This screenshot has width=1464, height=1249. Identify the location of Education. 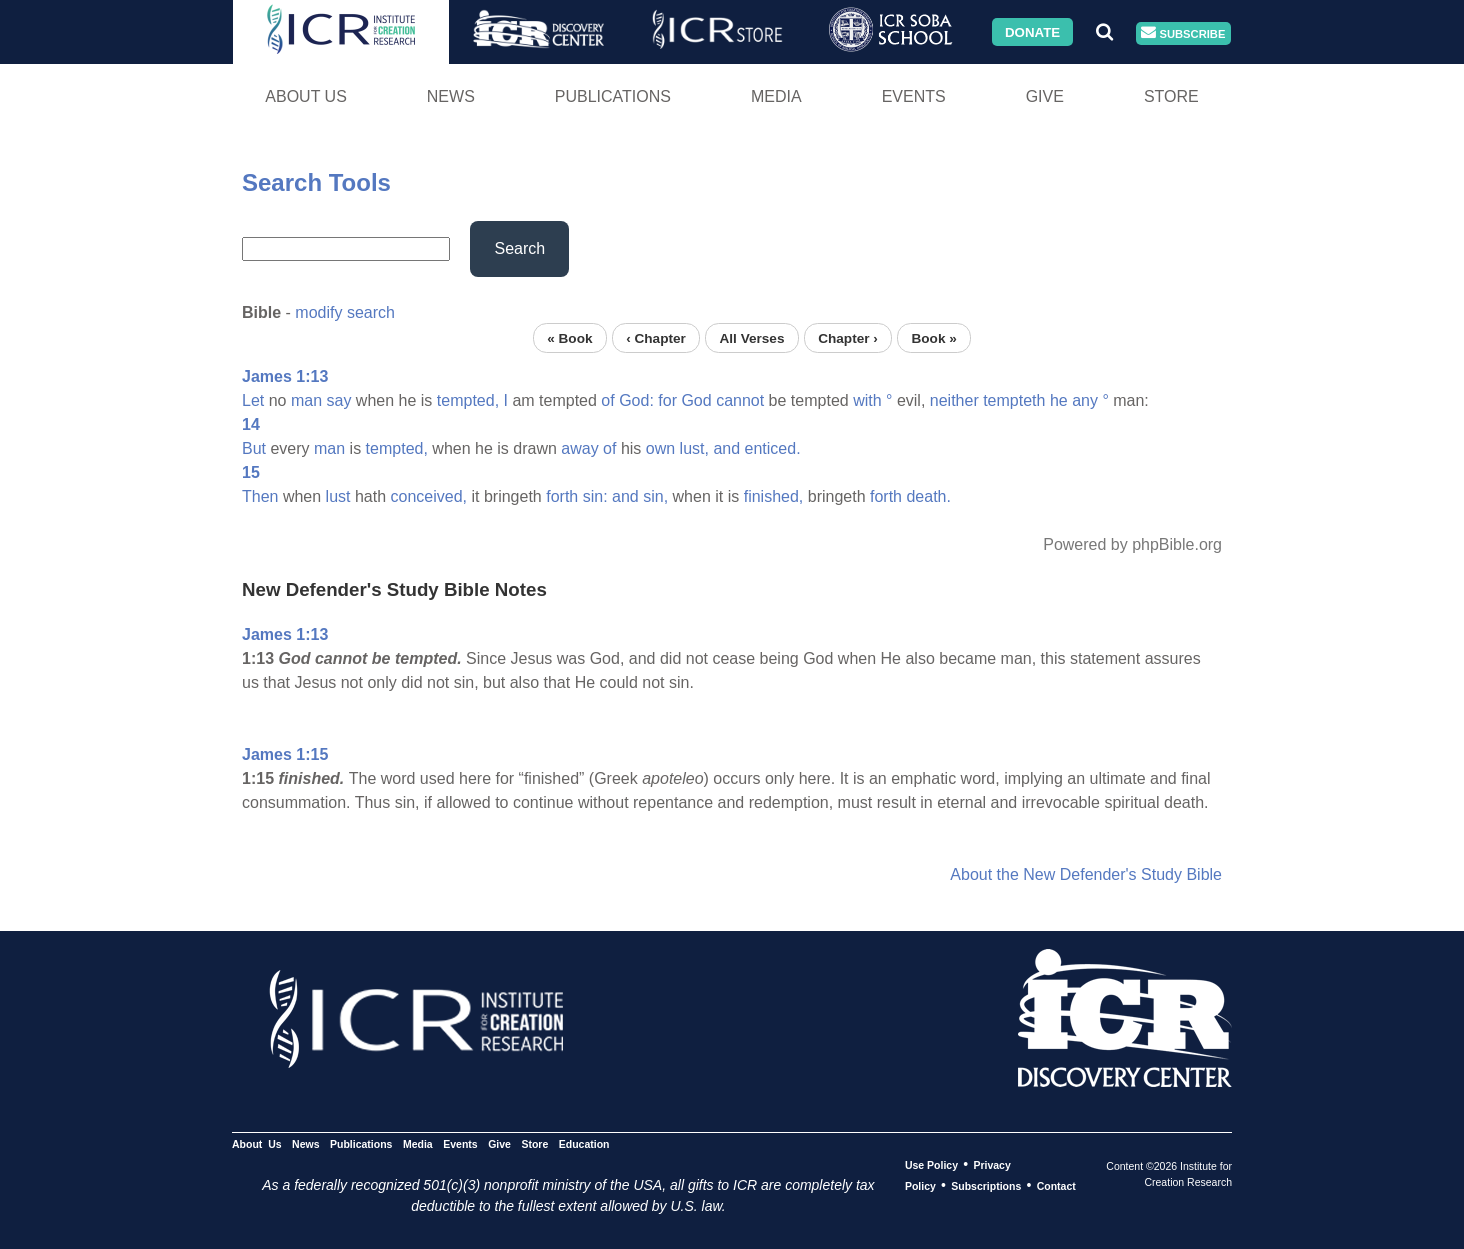
(584, 1144).